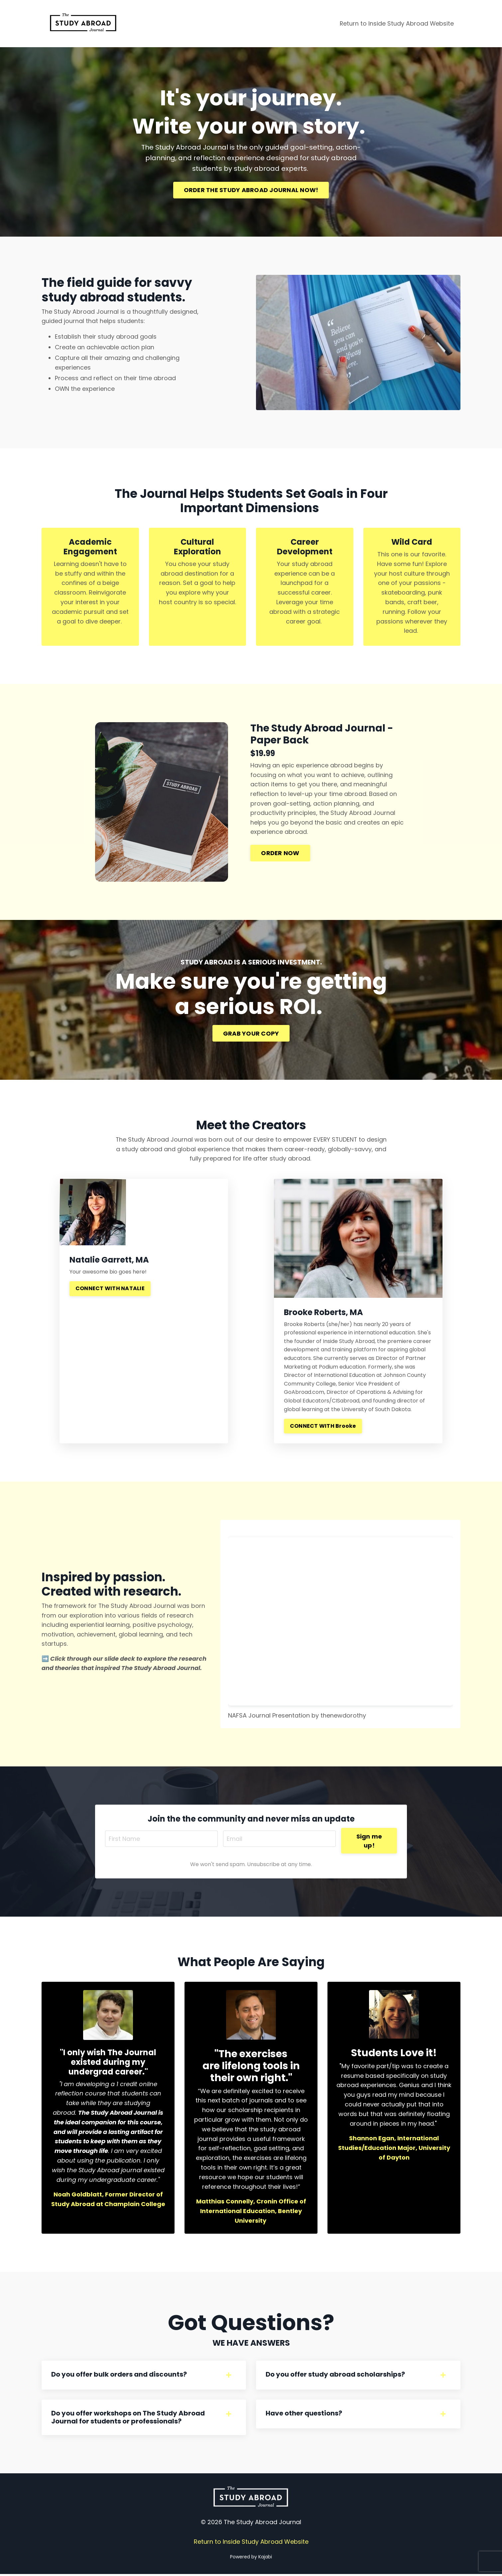  What do you see at coordinates (370, 1841) in the screenshot?
I see `Sign me up! [button]` at bounding box center [370, 1841].